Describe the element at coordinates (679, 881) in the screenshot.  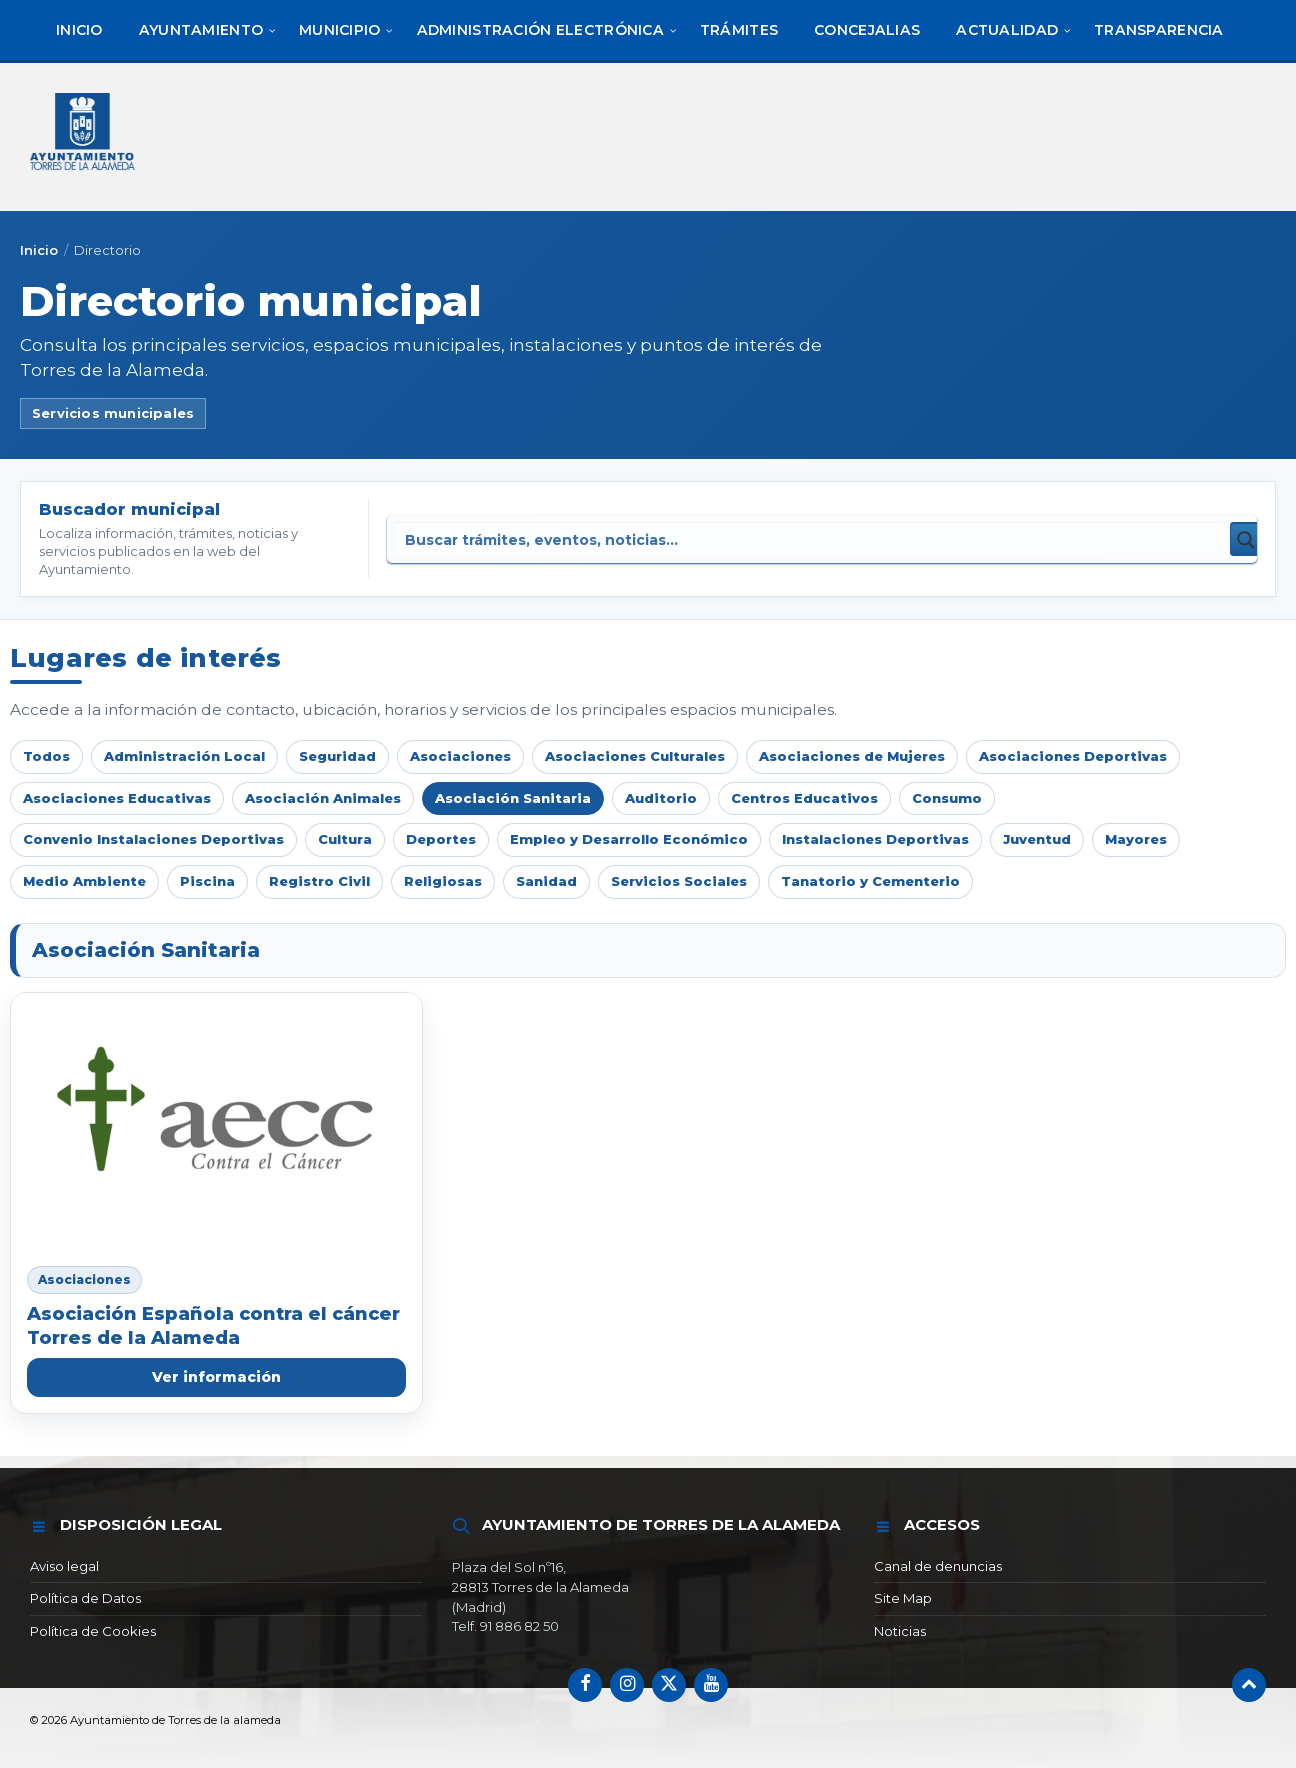
I see `Servicios Sociales` at that location.